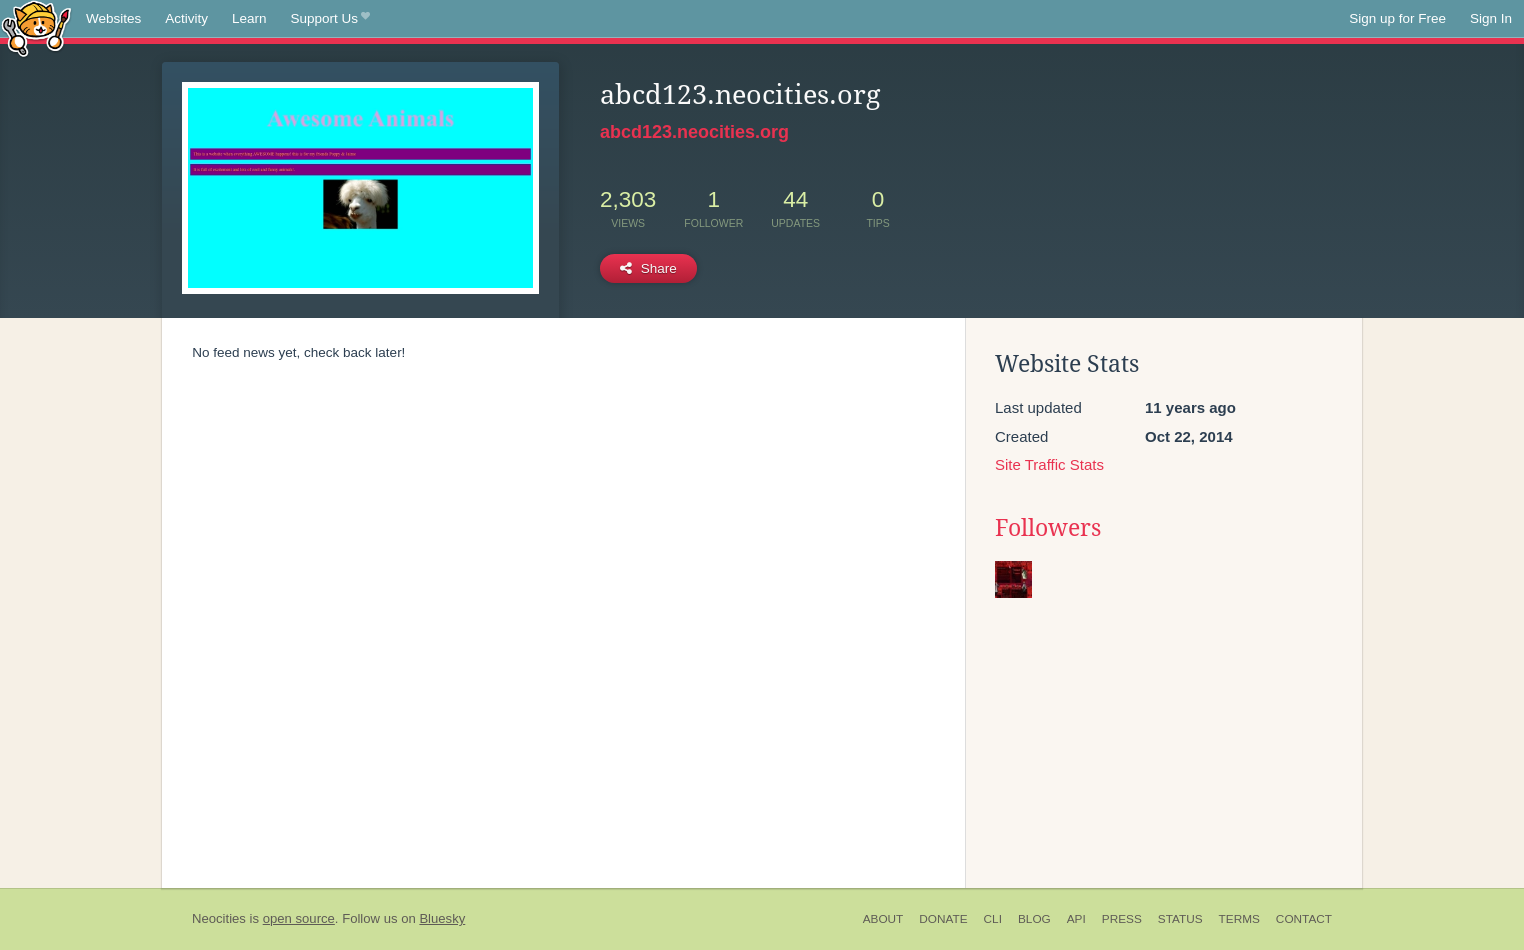 This screenshot has height=950, width=1524. Describe the element at coordinates (249, 18) in the screenshot. I see `Learn` at that location.